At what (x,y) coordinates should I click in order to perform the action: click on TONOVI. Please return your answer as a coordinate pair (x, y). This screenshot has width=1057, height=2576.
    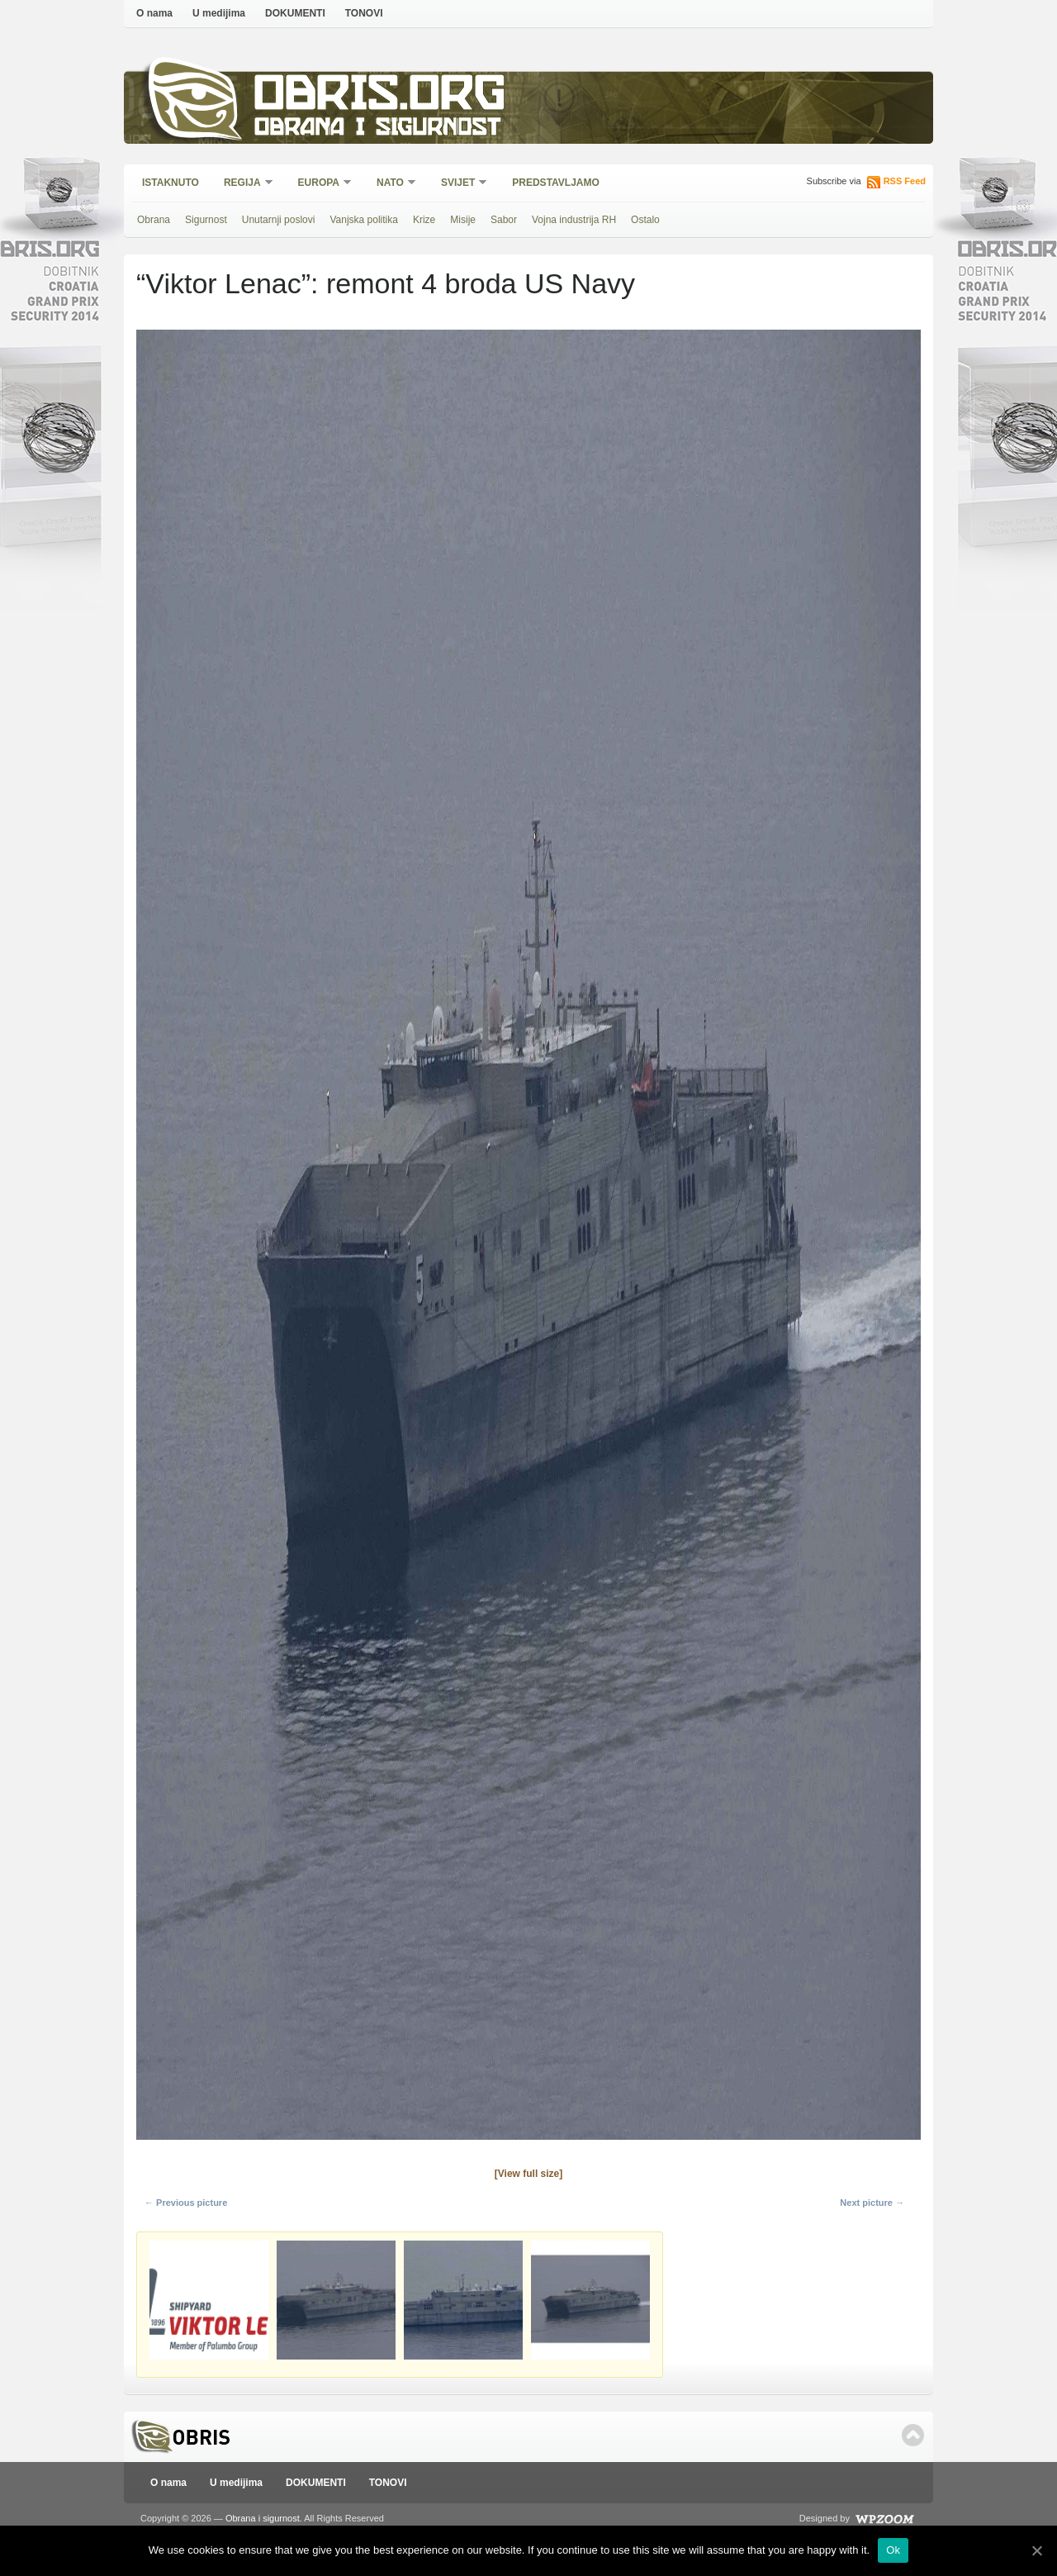
    Looking at the image, I should click on (364, 13).